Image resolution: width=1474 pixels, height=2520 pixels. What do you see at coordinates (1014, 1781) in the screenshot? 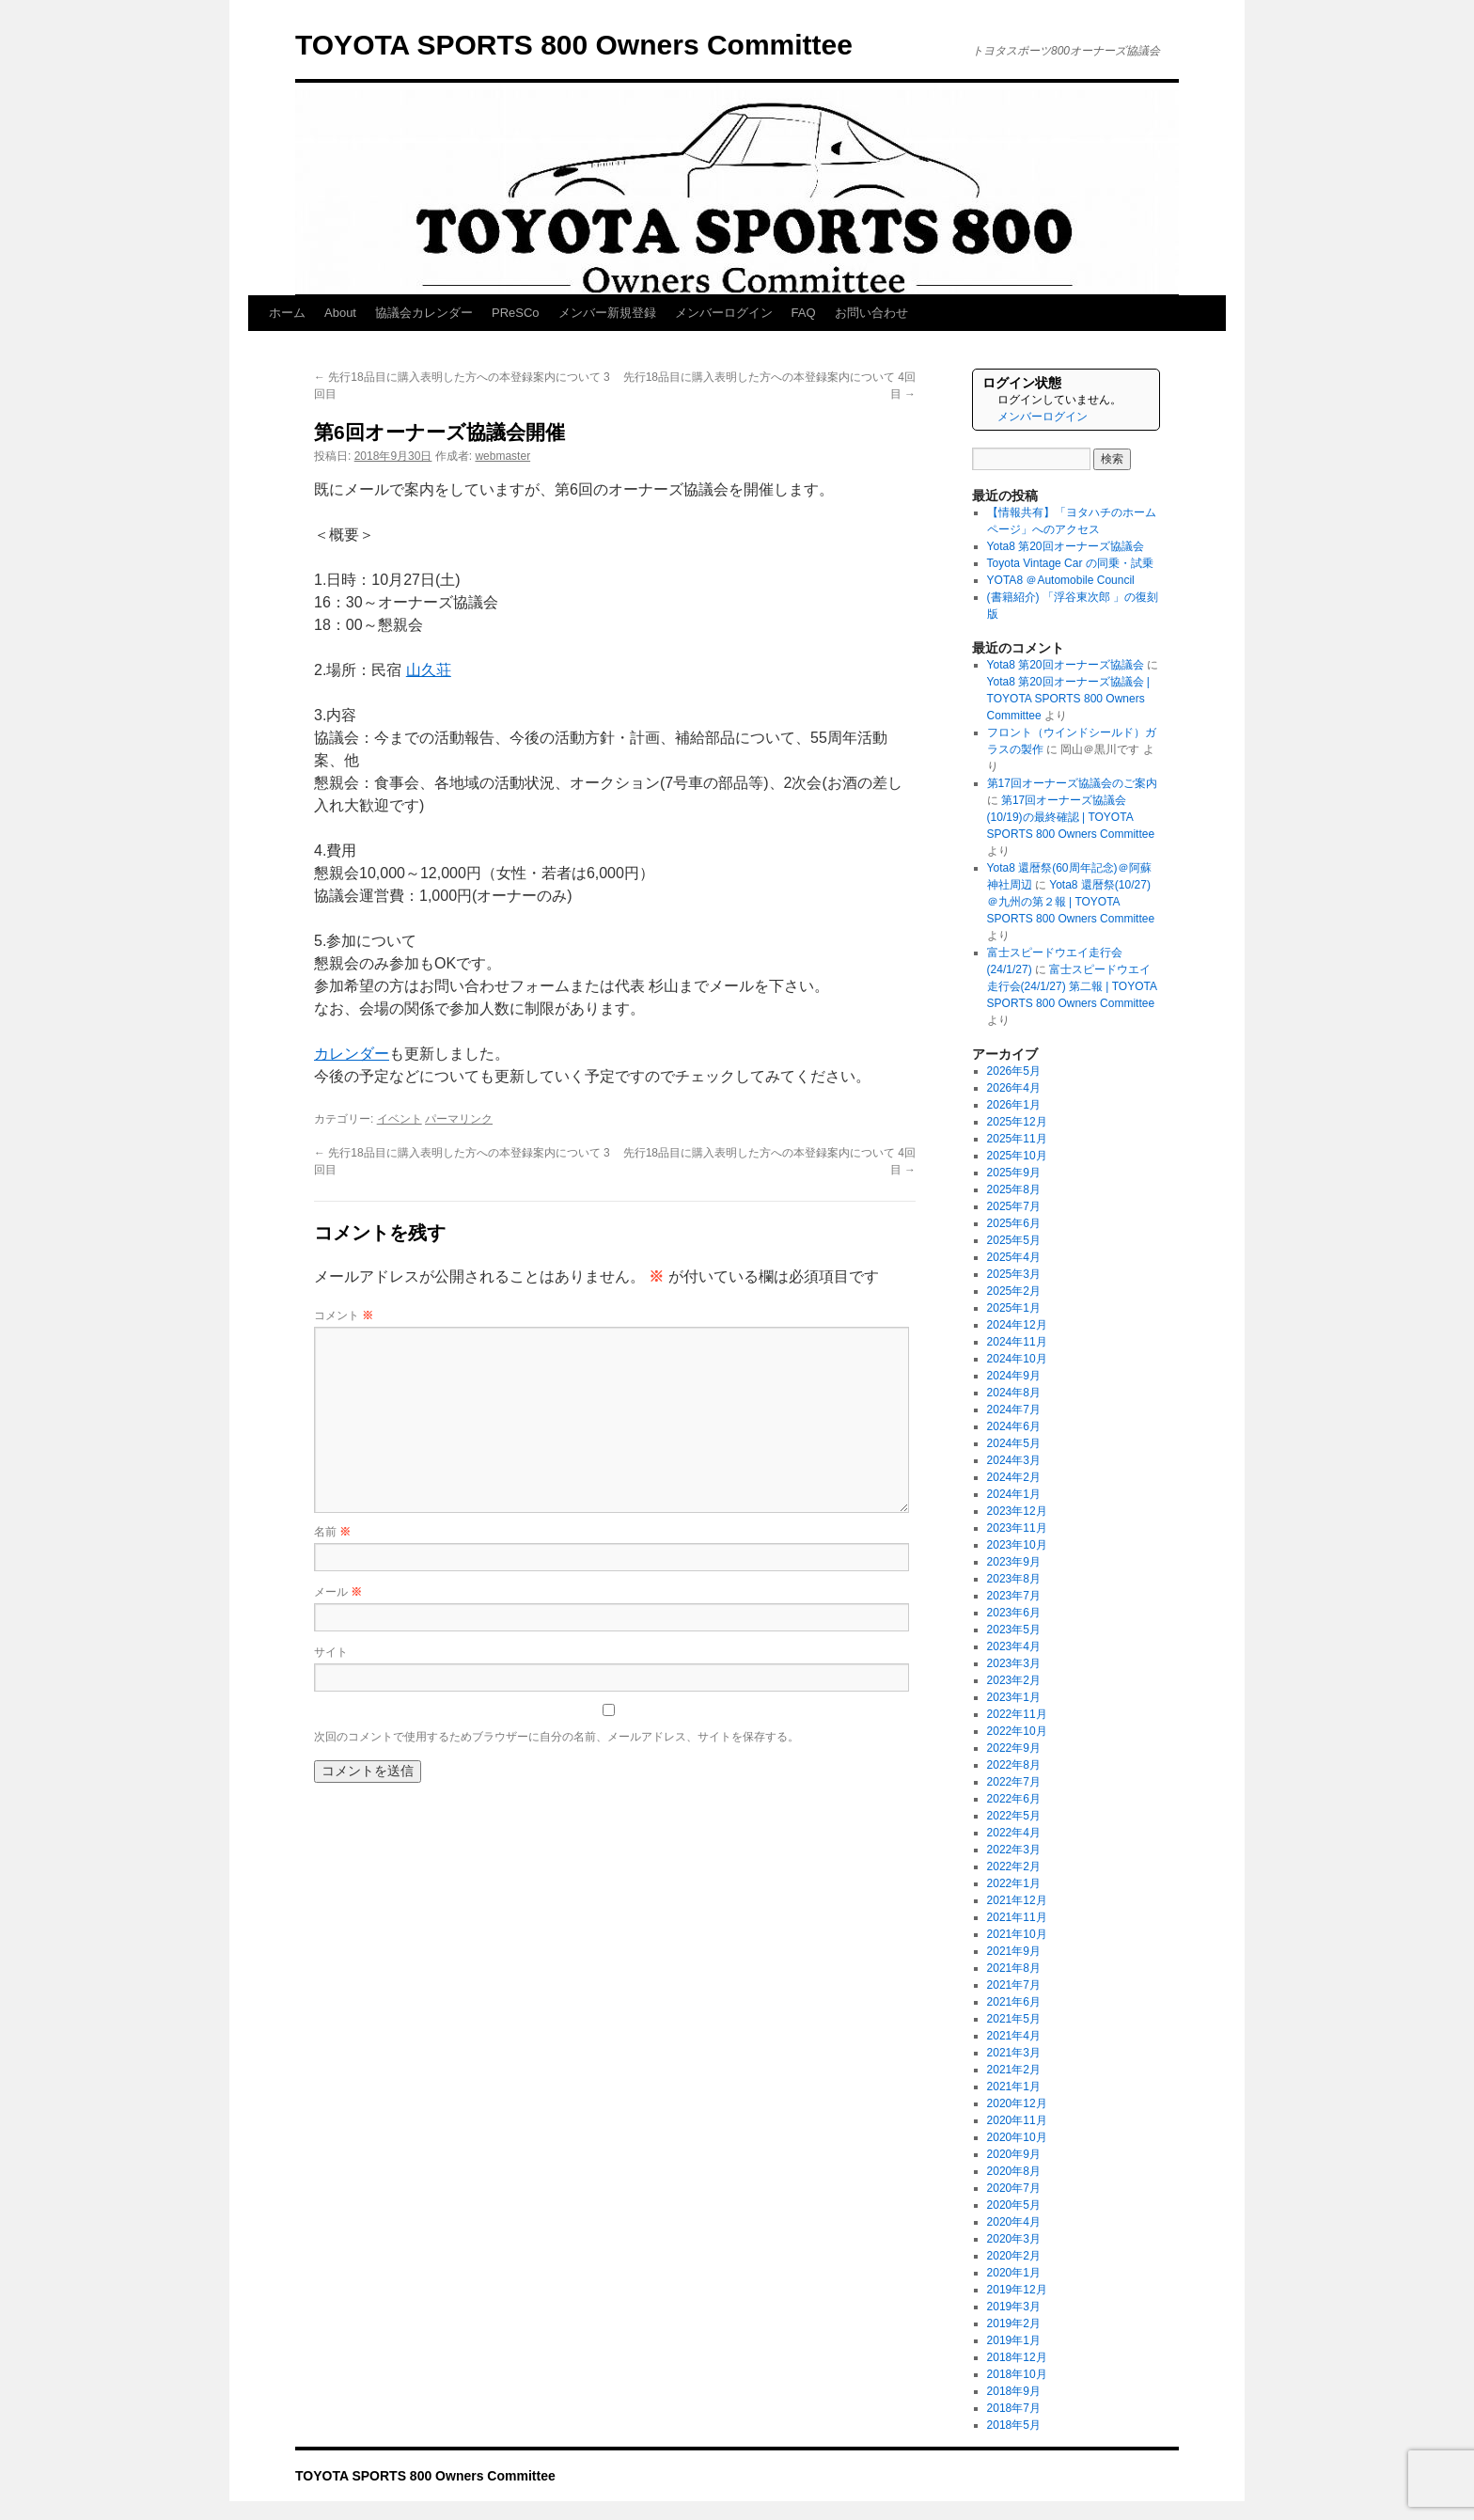
I see `2022年7月` at bounding box center [1014, 1781].